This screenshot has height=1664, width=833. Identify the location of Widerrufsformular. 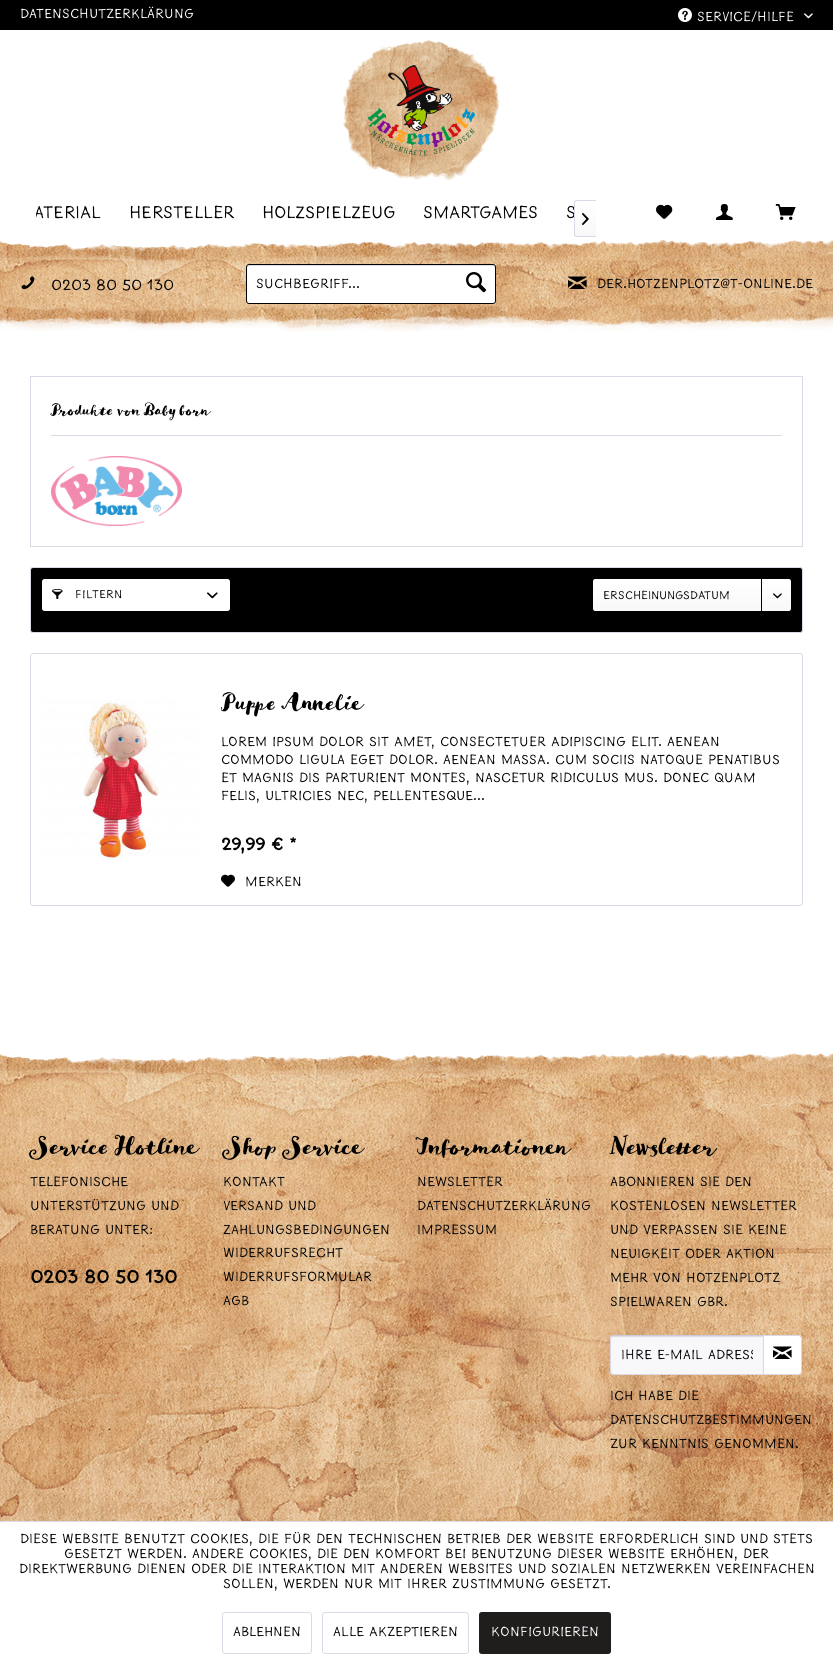
(297, 1277).